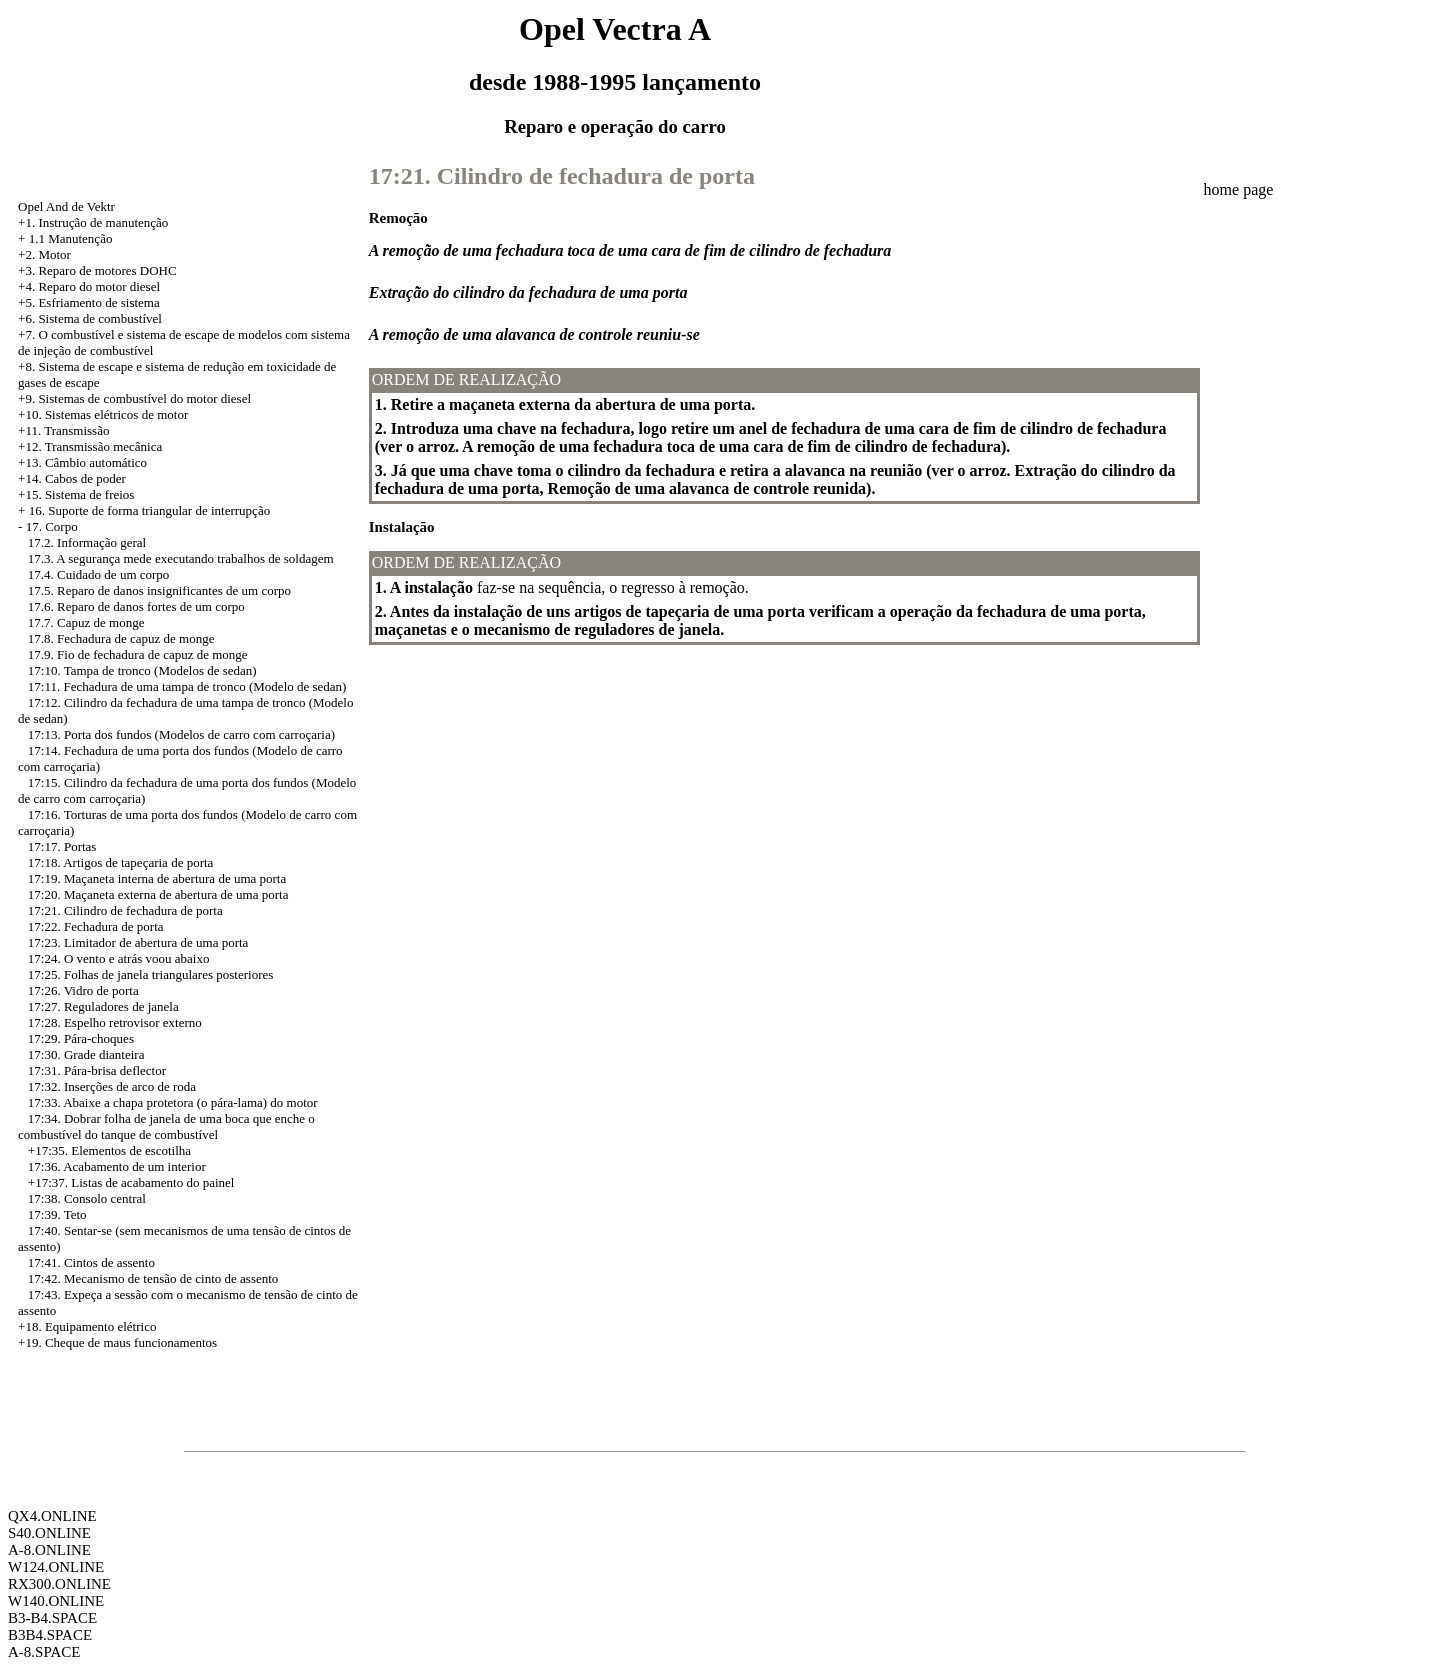 This screenshot has height=1676, width=1430. I want to click on +14. Cabos de poder, so click(72, 478).